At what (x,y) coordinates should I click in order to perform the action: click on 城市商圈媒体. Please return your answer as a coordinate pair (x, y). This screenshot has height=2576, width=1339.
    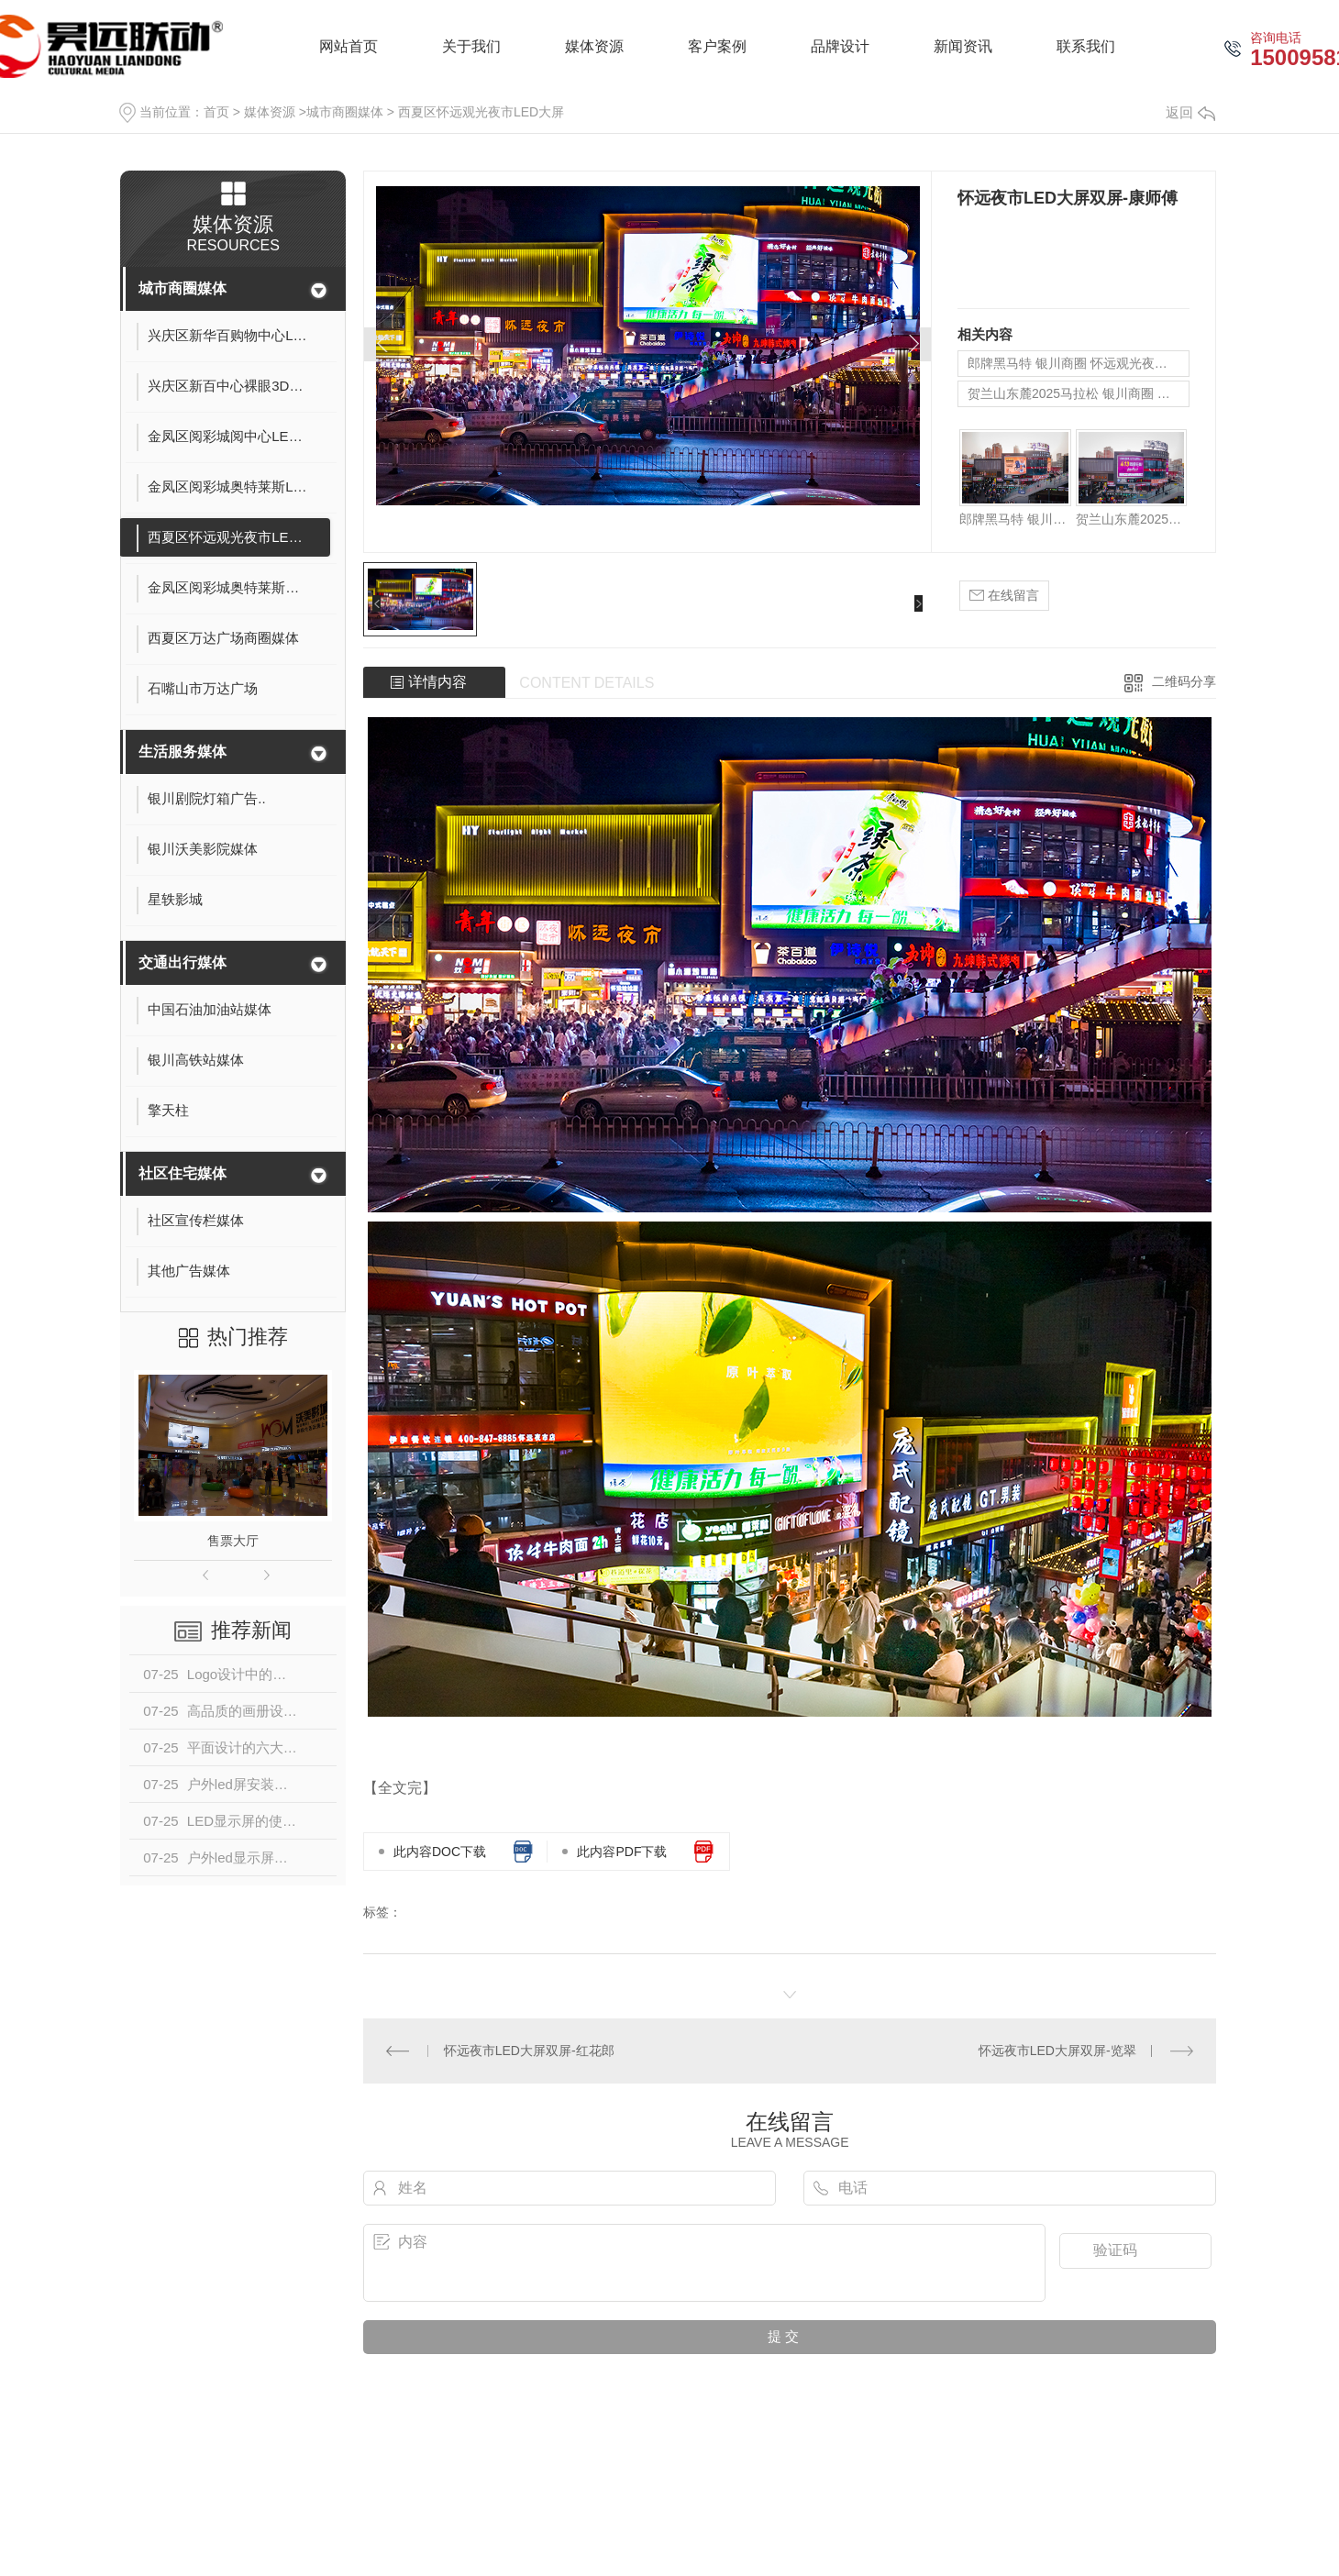
    Looking at the image, I should click on (344, 112).